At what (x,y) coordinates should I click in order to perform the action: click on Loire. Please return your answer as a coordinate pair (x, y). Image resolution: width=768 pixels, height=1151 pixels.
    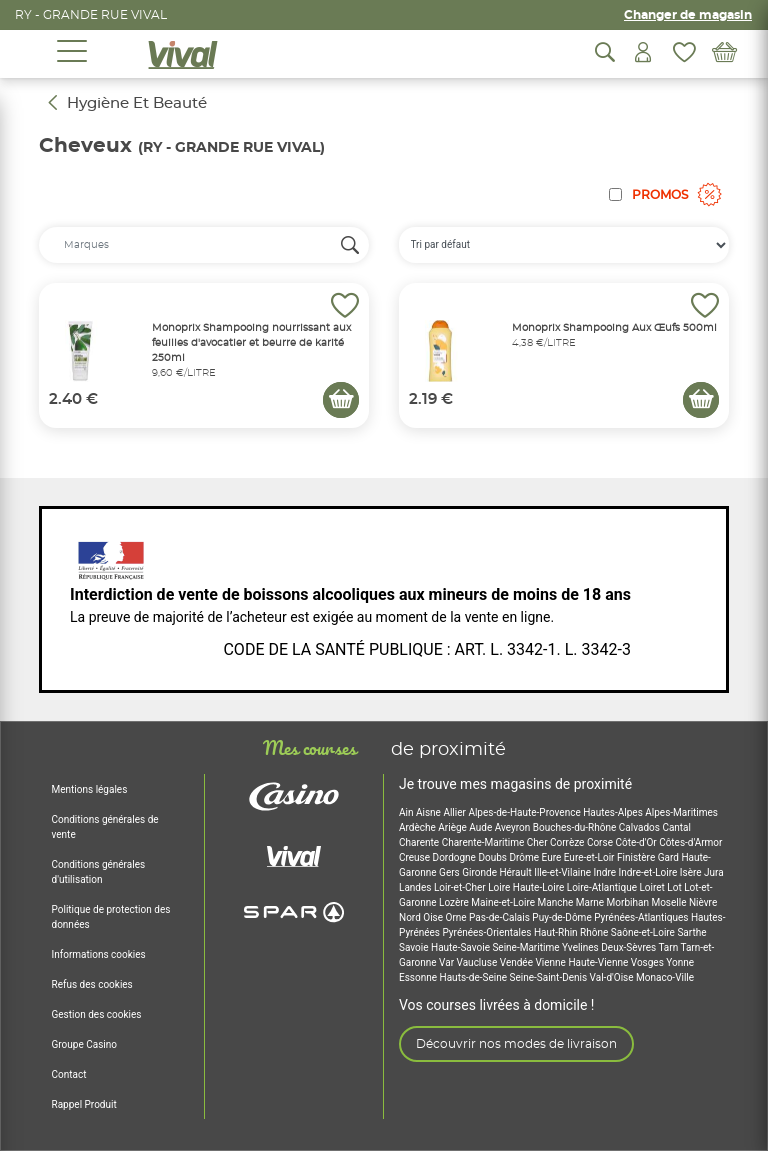
    Looking at the image, I should click on (500, 887).